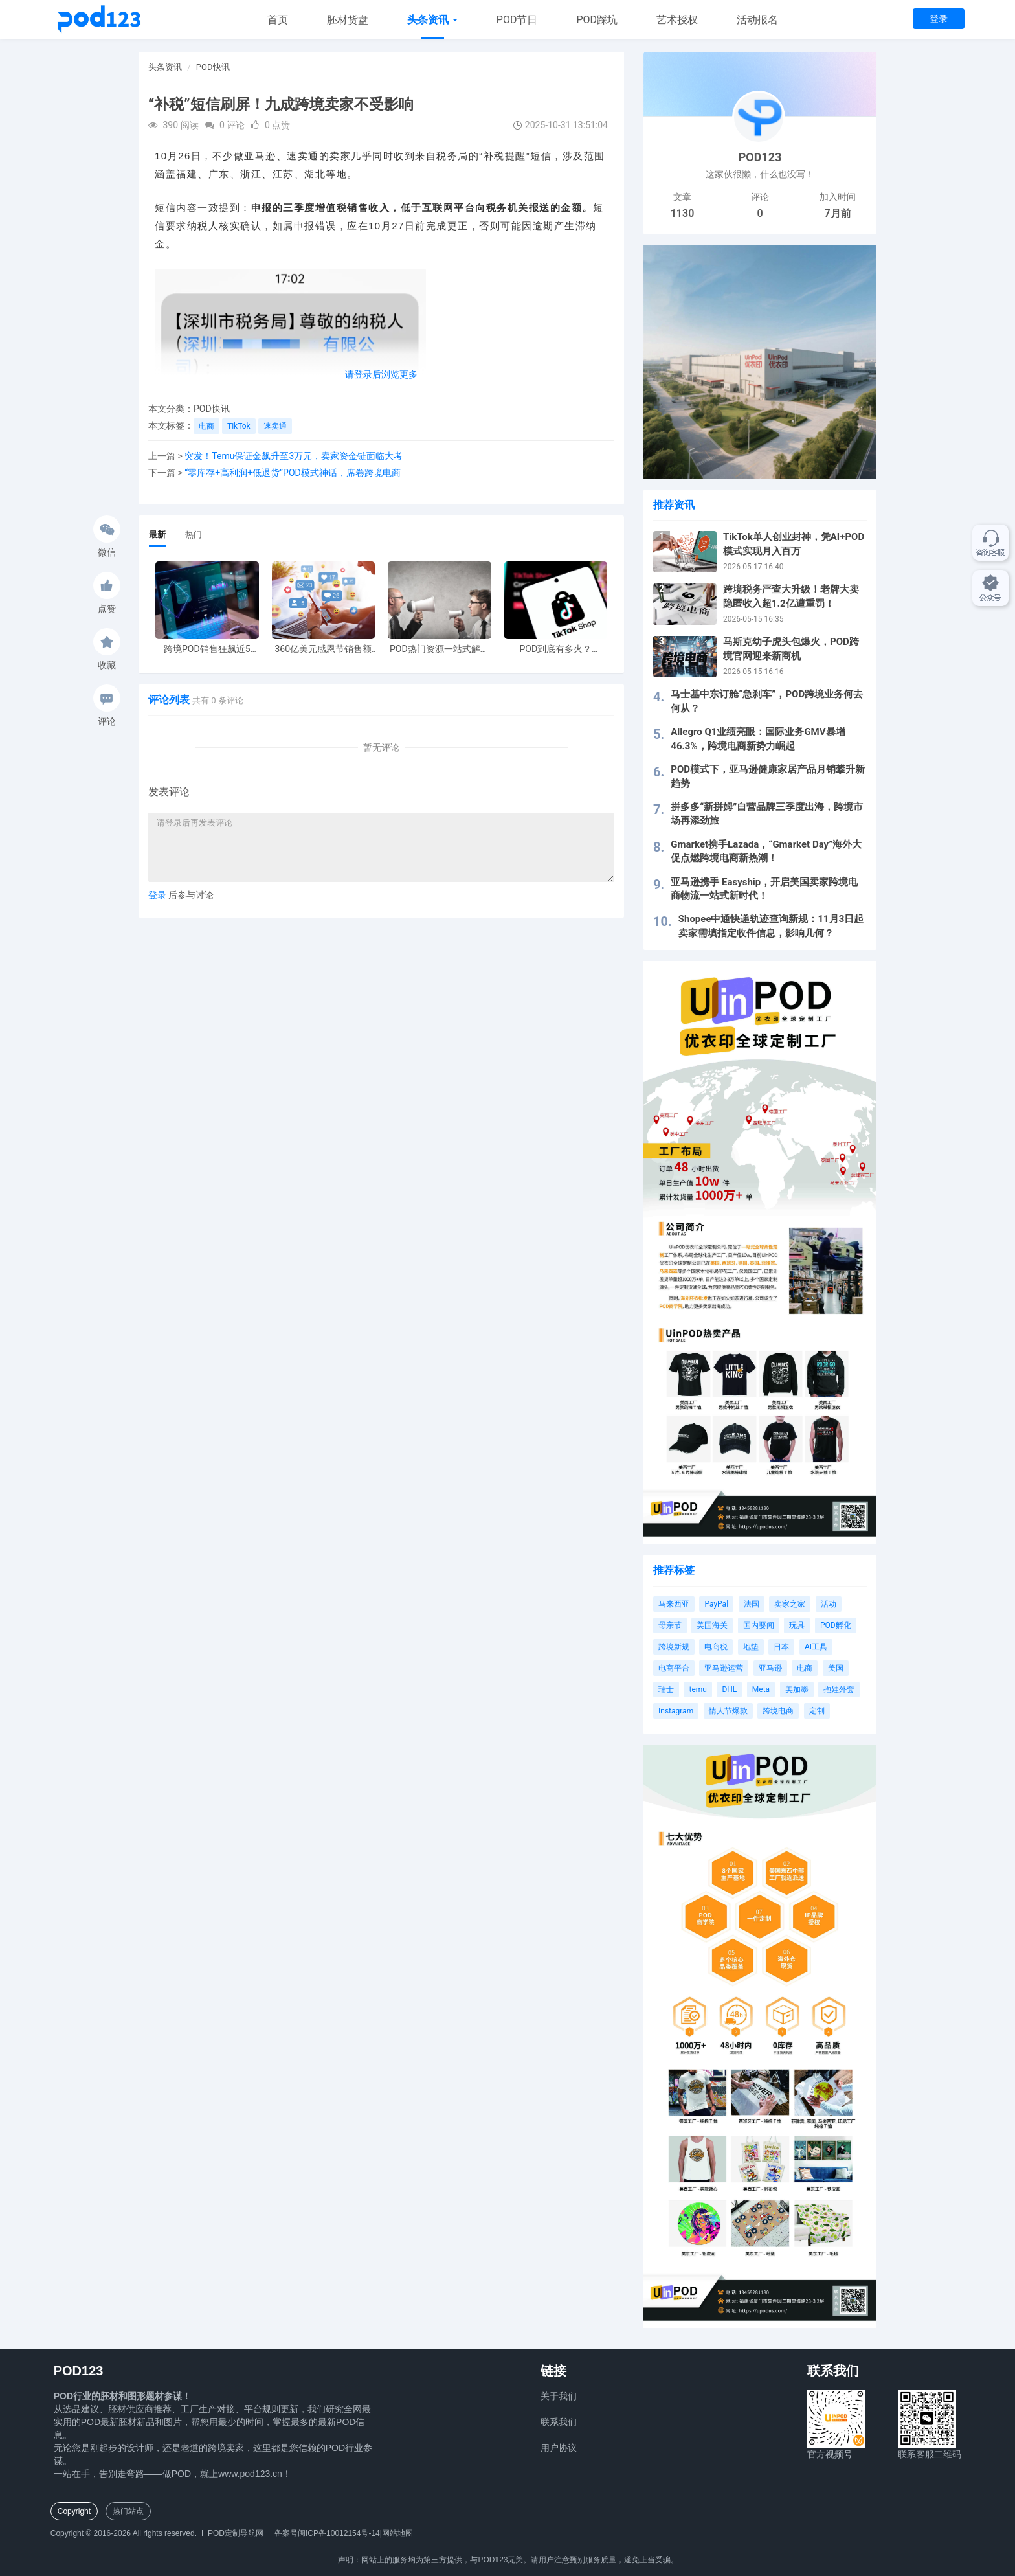  Describe the element at coordinates (123, 2533) in the screenshot. I see `Copyright © 2016-2026 All rights reserved.` at that location.